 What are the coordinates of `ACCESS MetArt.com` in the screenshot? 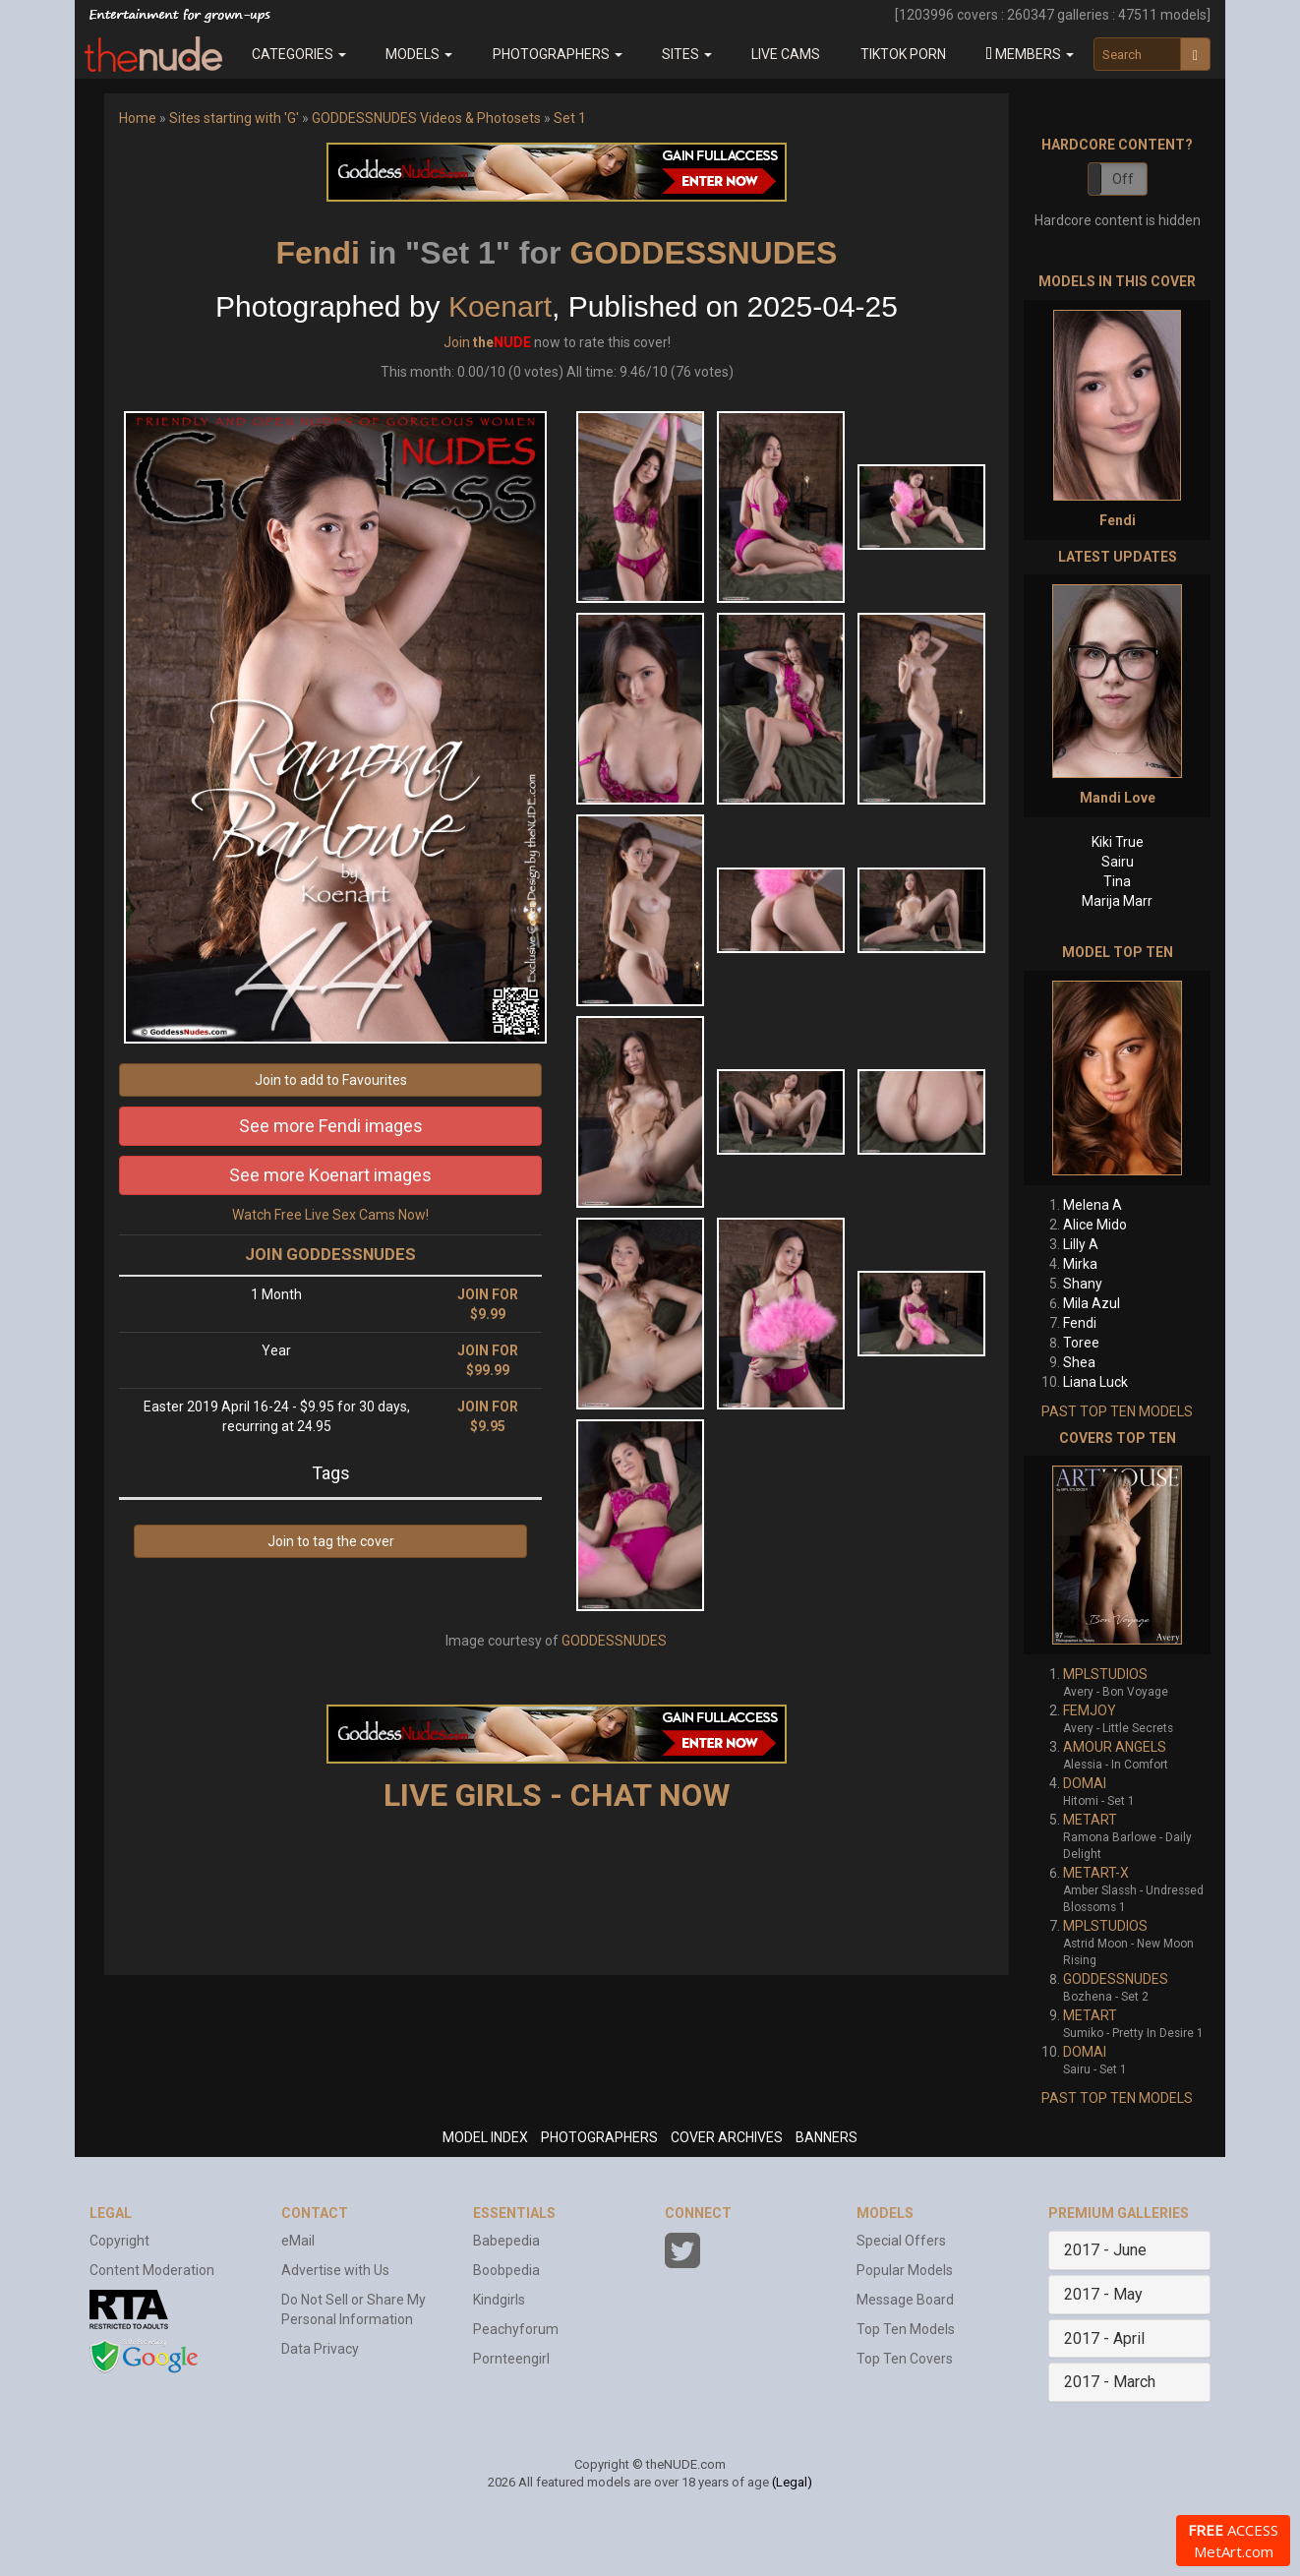 It's located at (1233, 2540).